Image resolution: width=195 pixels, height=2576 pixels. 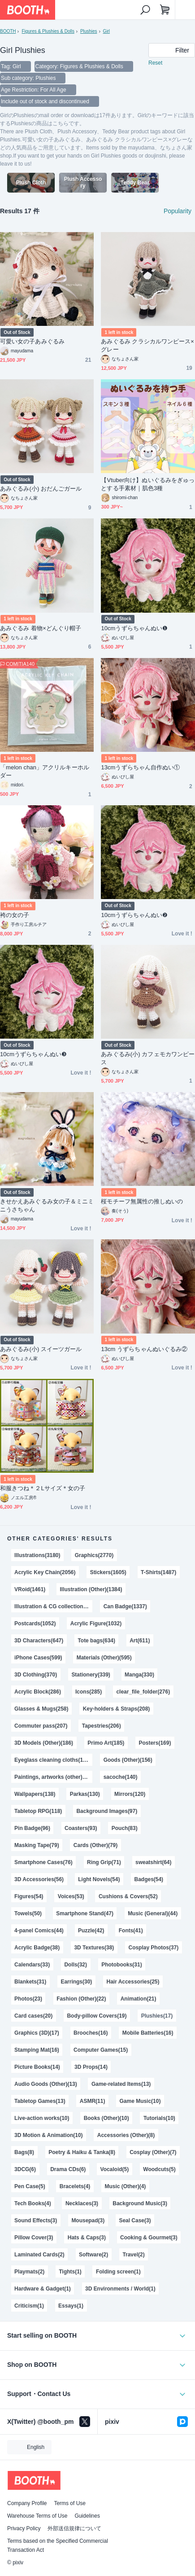 I want to click on Cushions & Covers(52), so click(x=128, y=1896).